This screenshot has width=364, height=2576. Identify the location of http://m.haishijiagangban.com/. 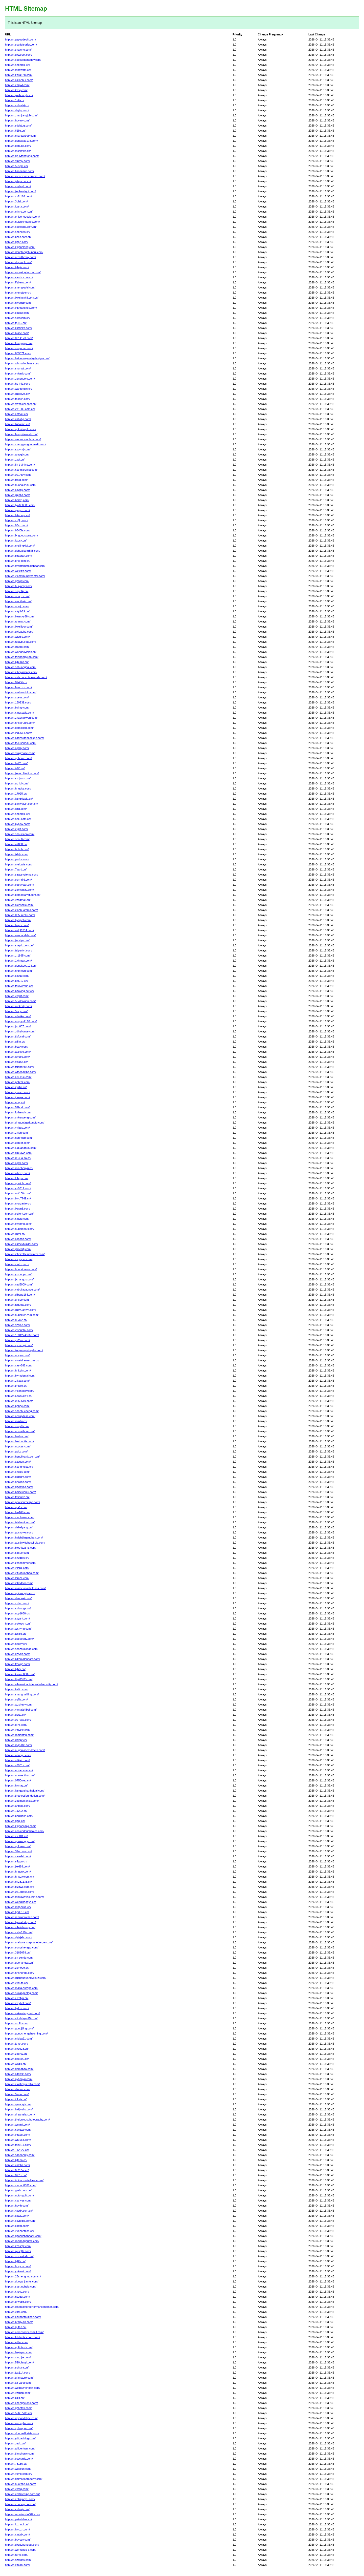
(24, 1537).